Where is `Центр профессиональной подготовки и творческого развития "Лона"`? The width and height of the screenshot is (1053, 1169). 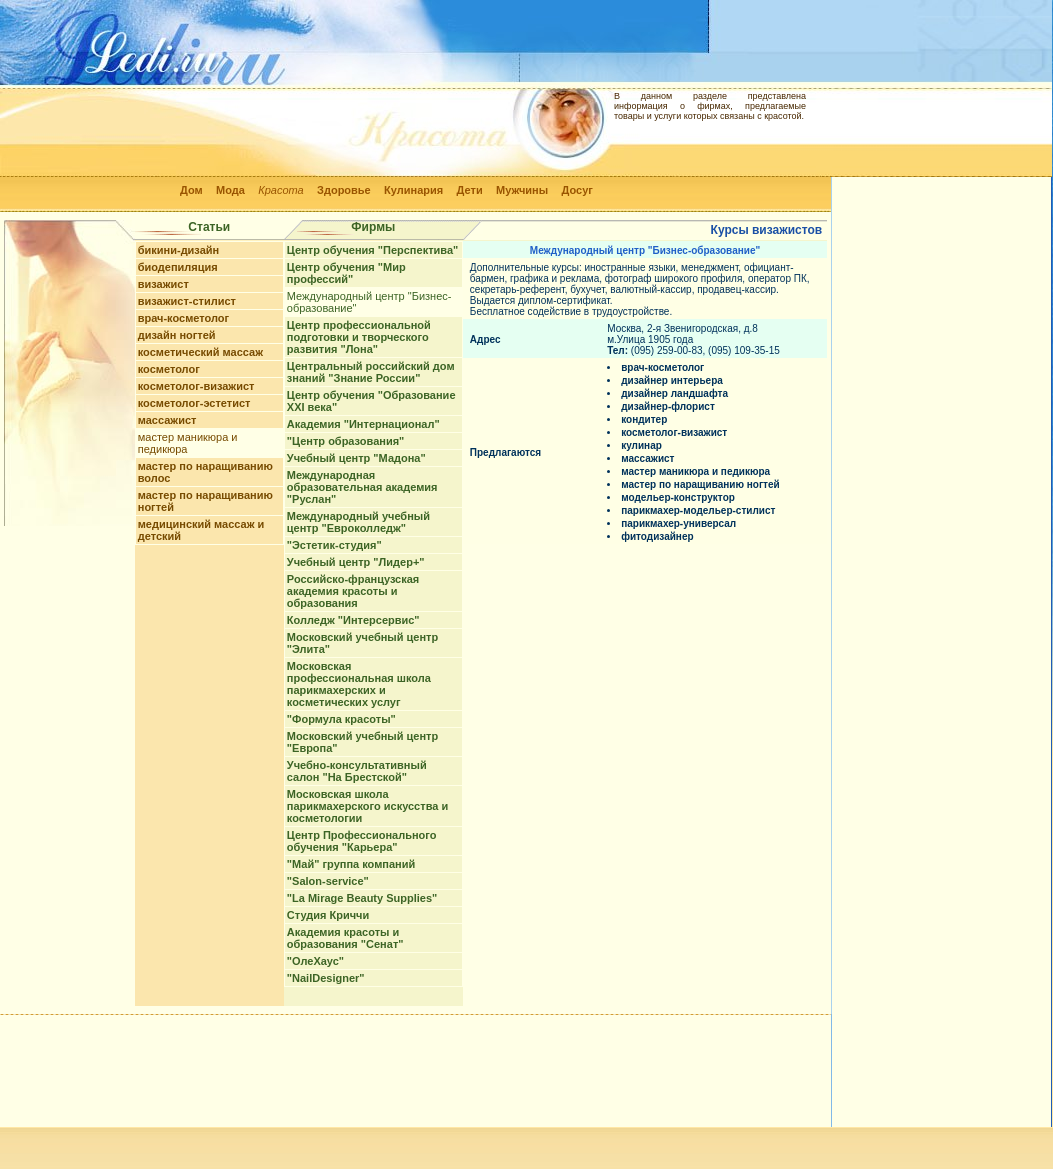
Центр профессиональной подготовки и творческого развития "Лона" is located at coordinates (359, 337).